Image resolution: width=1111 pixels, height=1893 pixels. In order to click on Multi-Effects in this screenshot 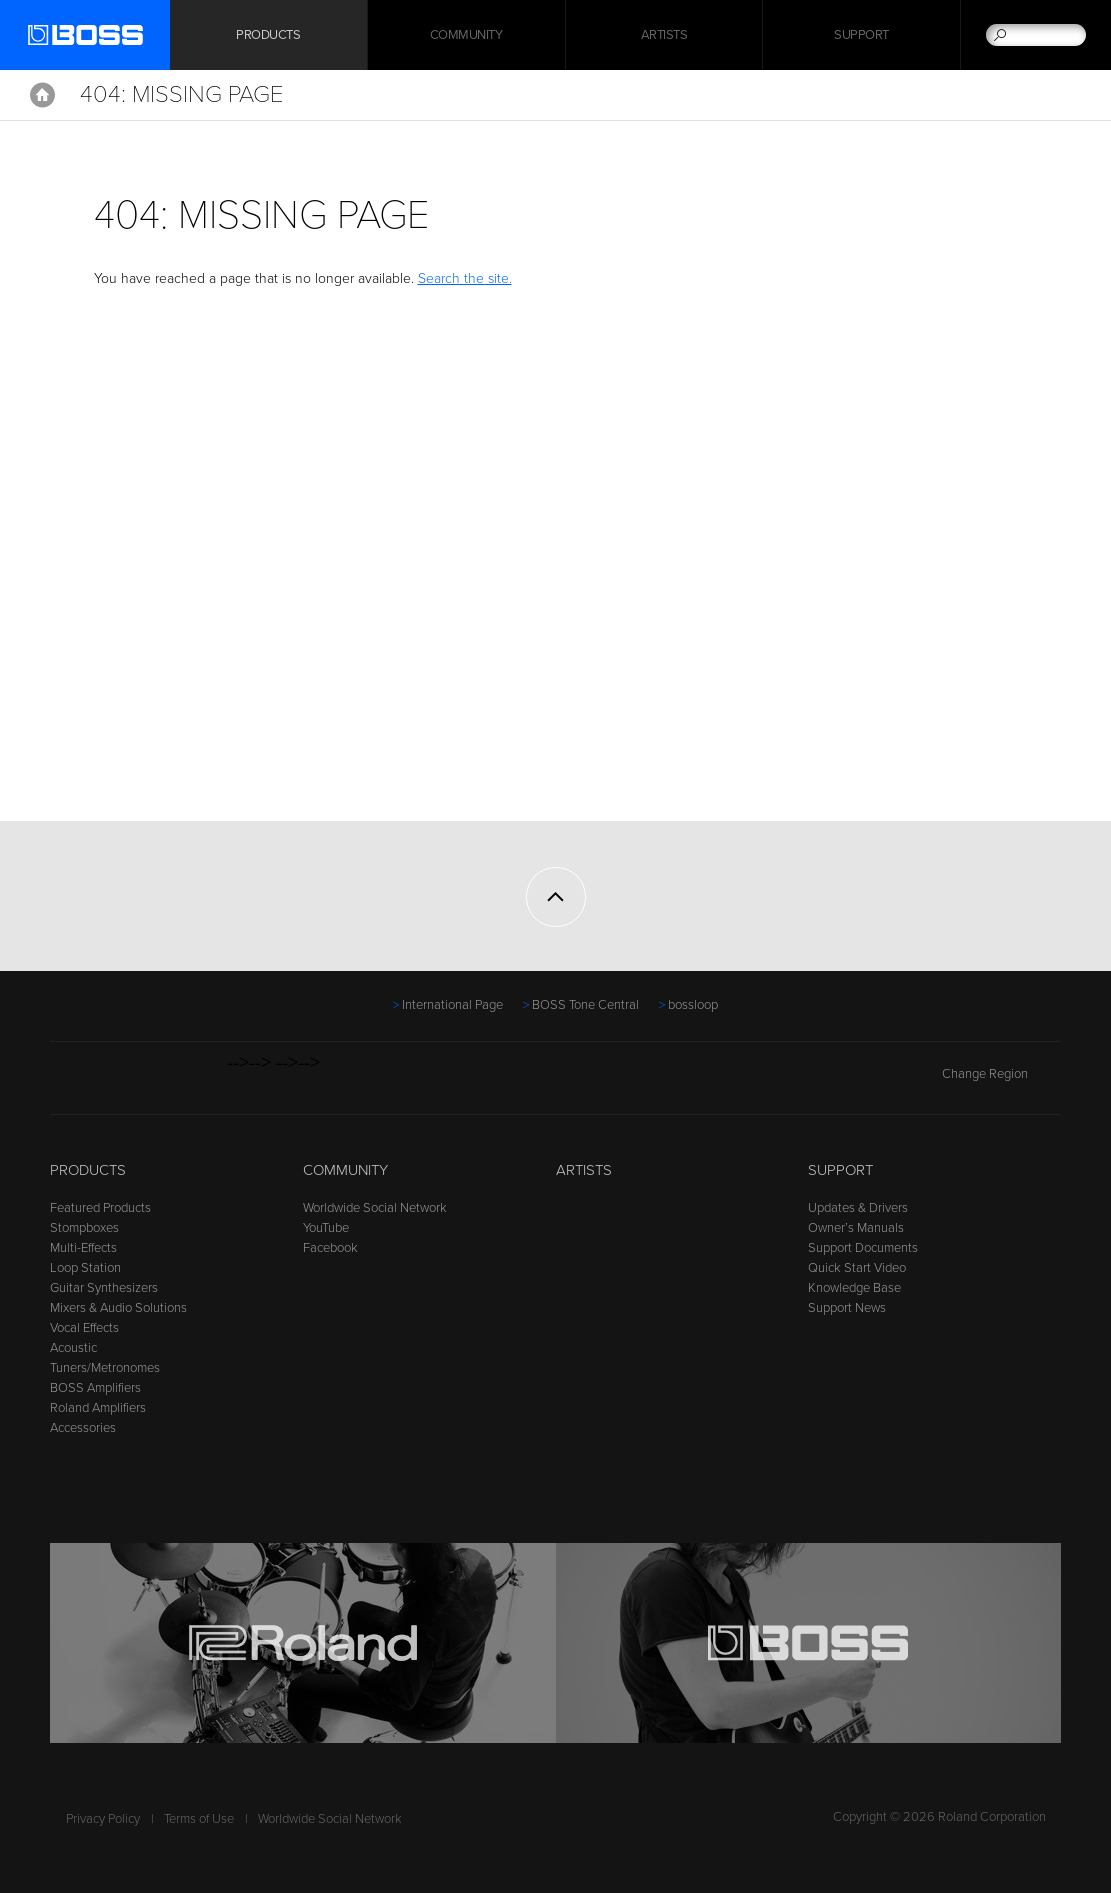, I will do `click(83, 1248)`.